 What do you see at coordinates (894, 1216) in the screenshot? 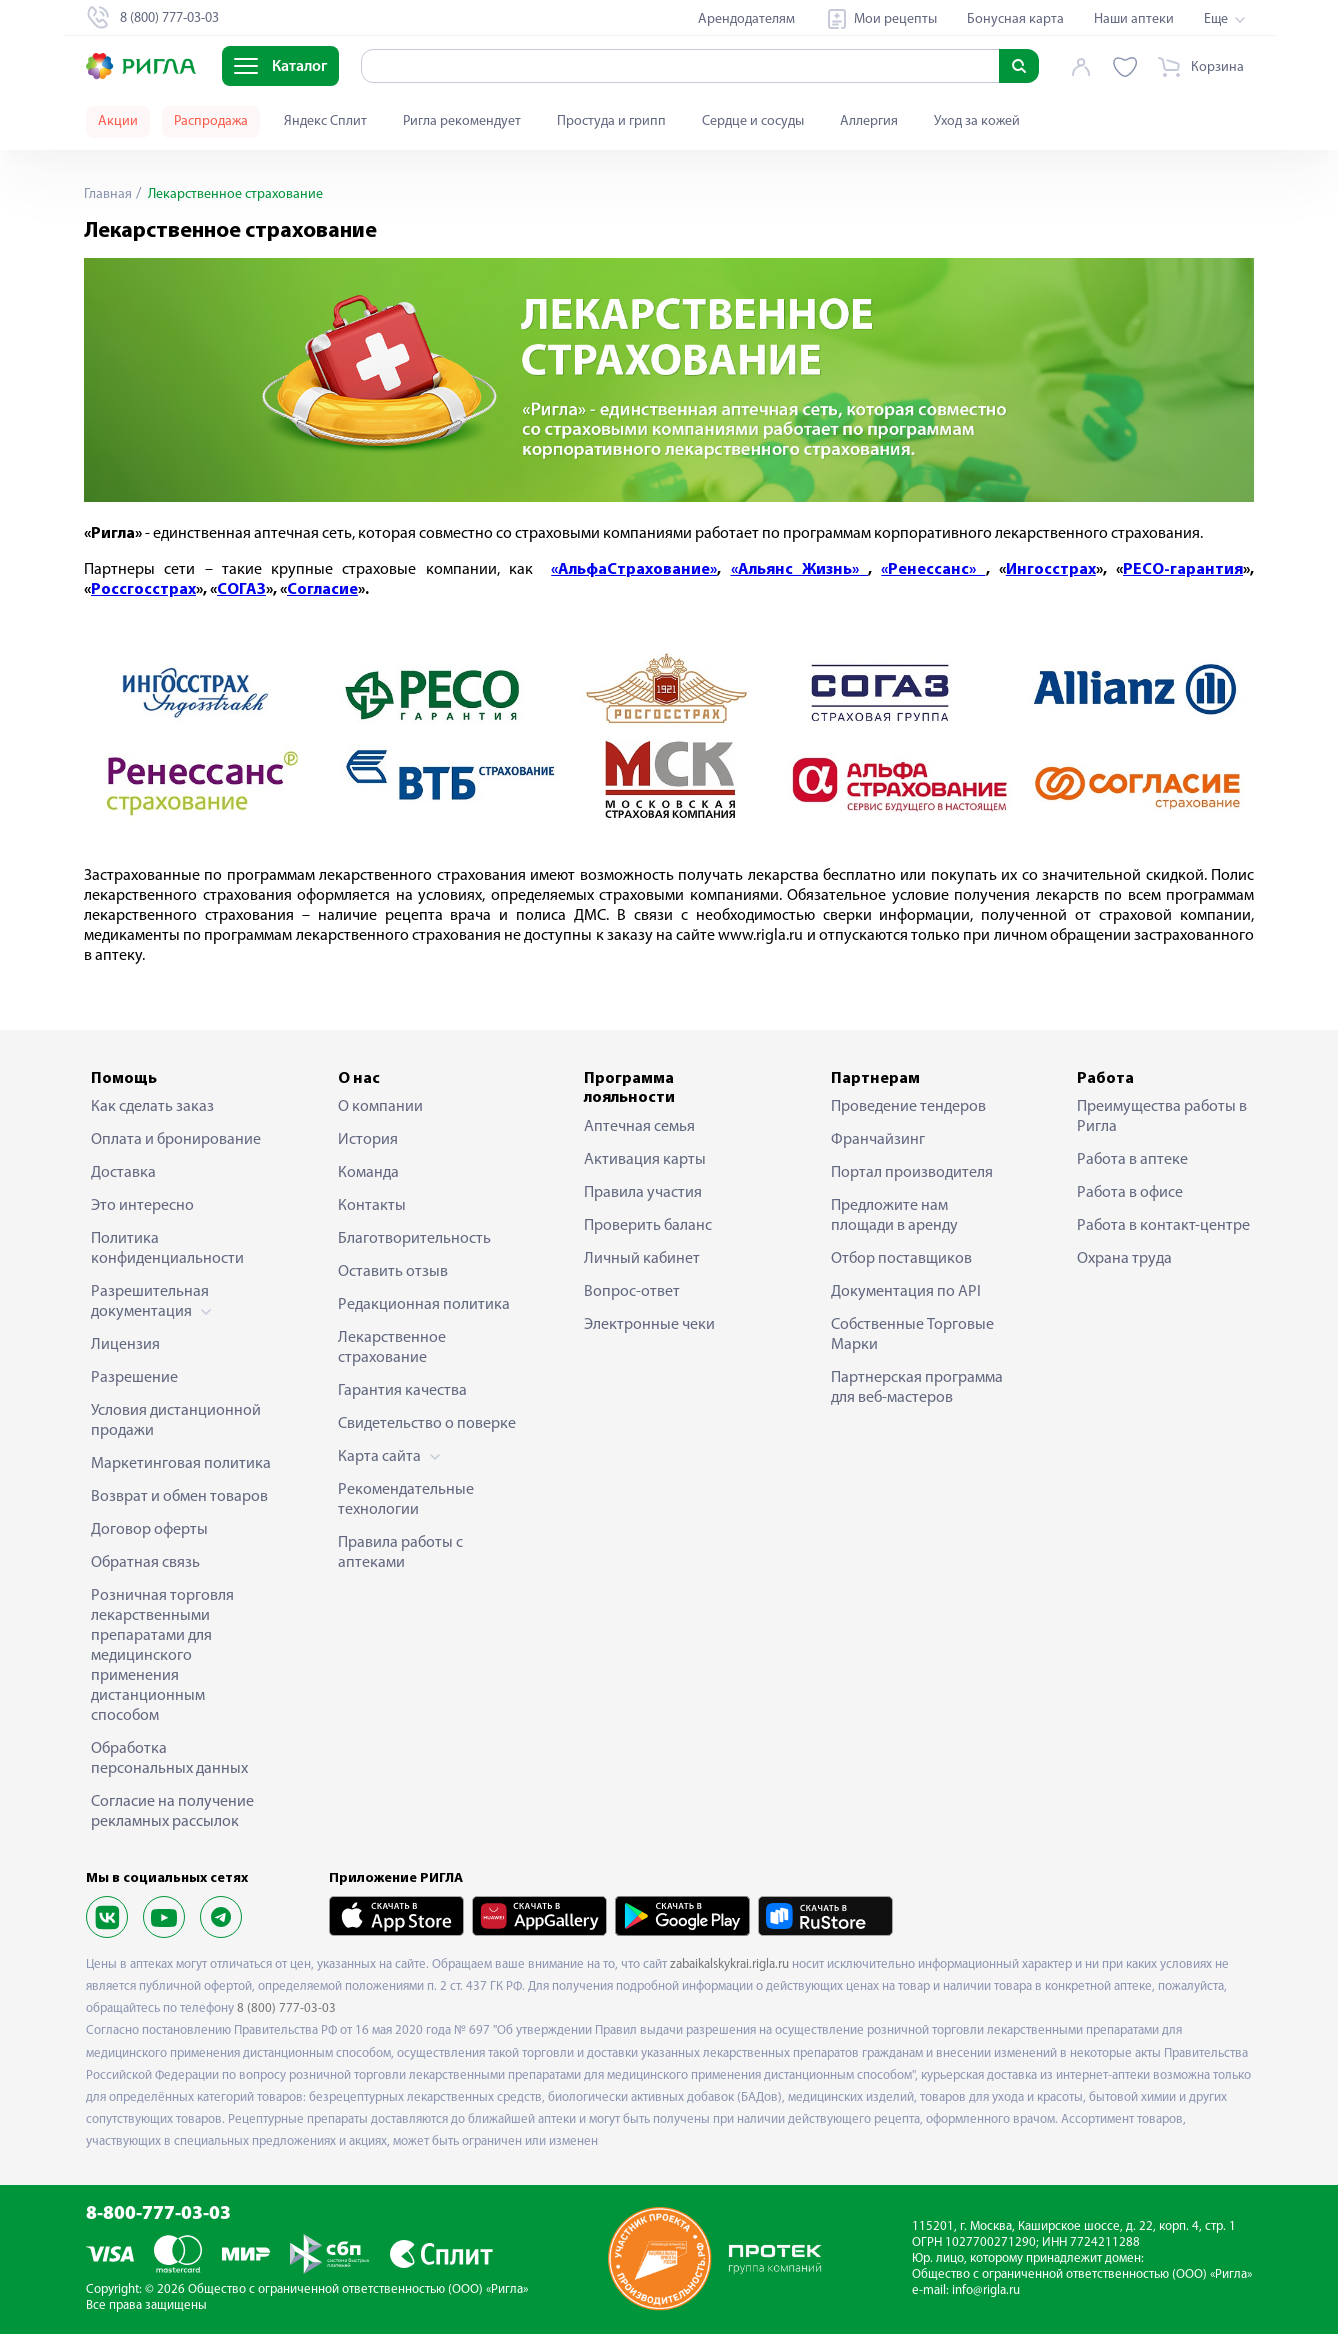
I see `Предложите нам площади в аренду` at bounding box center [894, 1216].